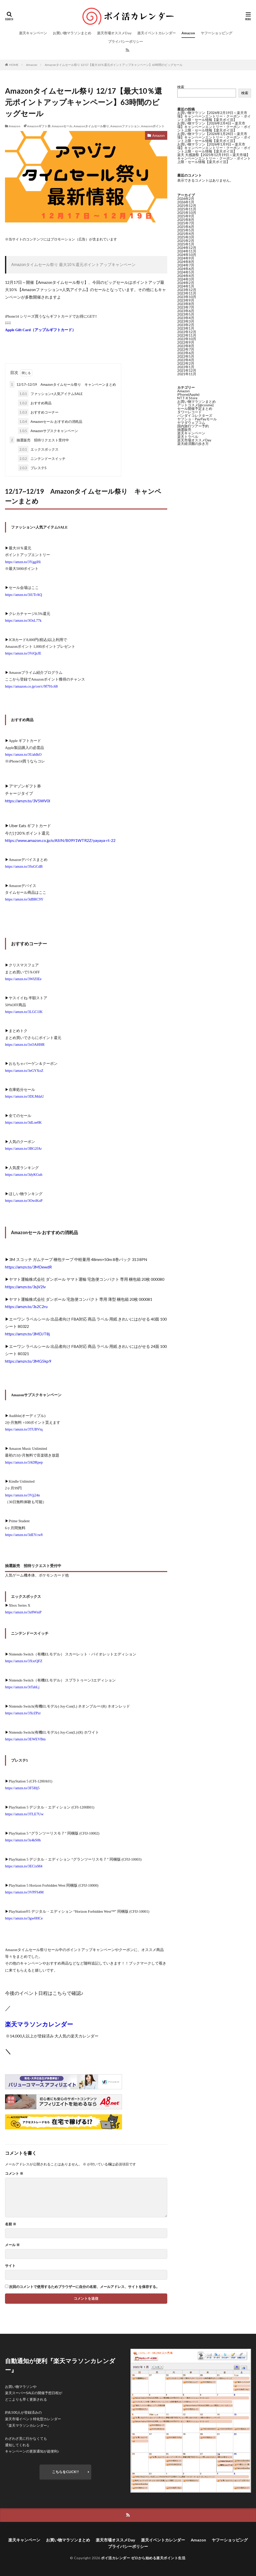 This screenshot has height=2576, width=256. Describe the element at coordinates (186, 370) in the screenshot. I see `2021年12月` at that location.